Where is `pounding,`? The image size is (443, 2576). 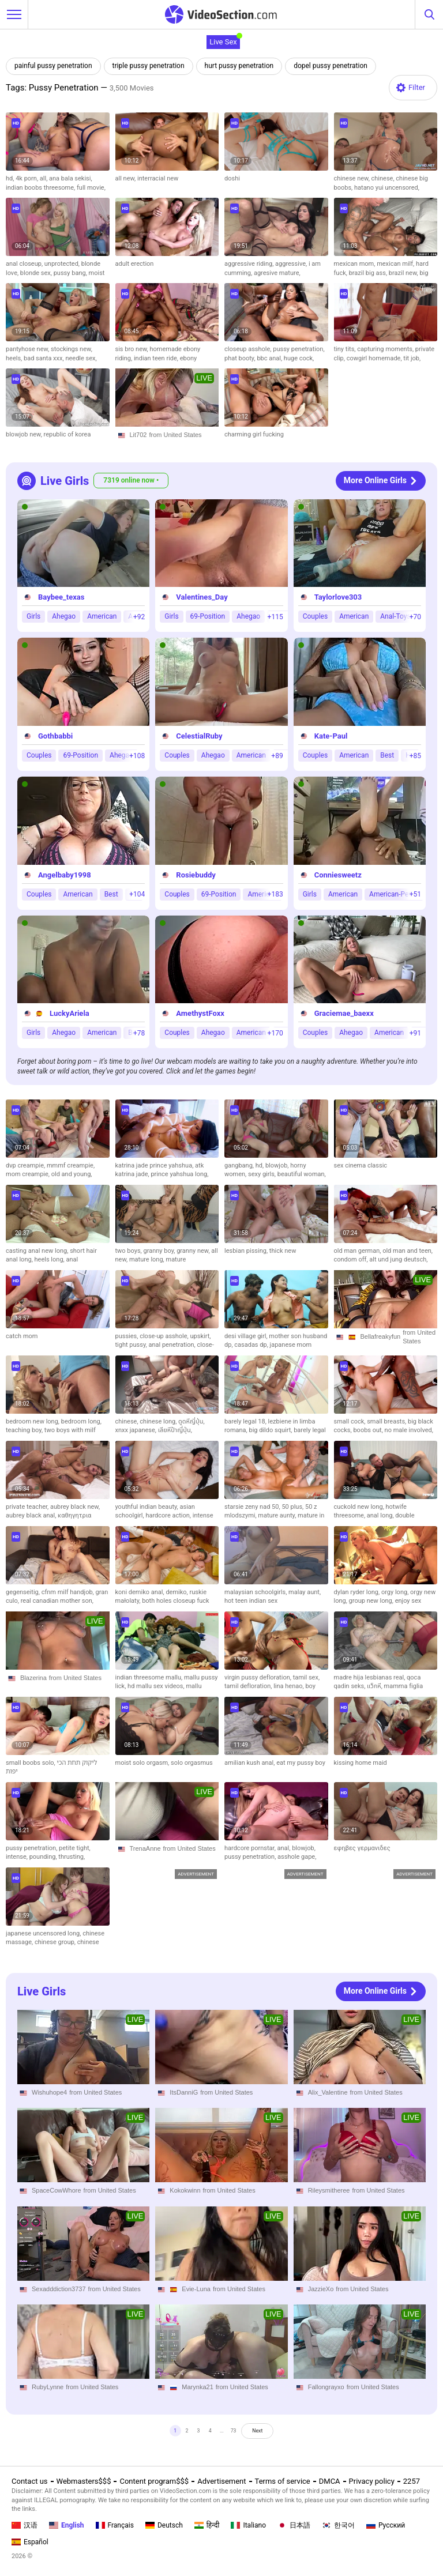
pounding, is located at coordinates (44, 1857).